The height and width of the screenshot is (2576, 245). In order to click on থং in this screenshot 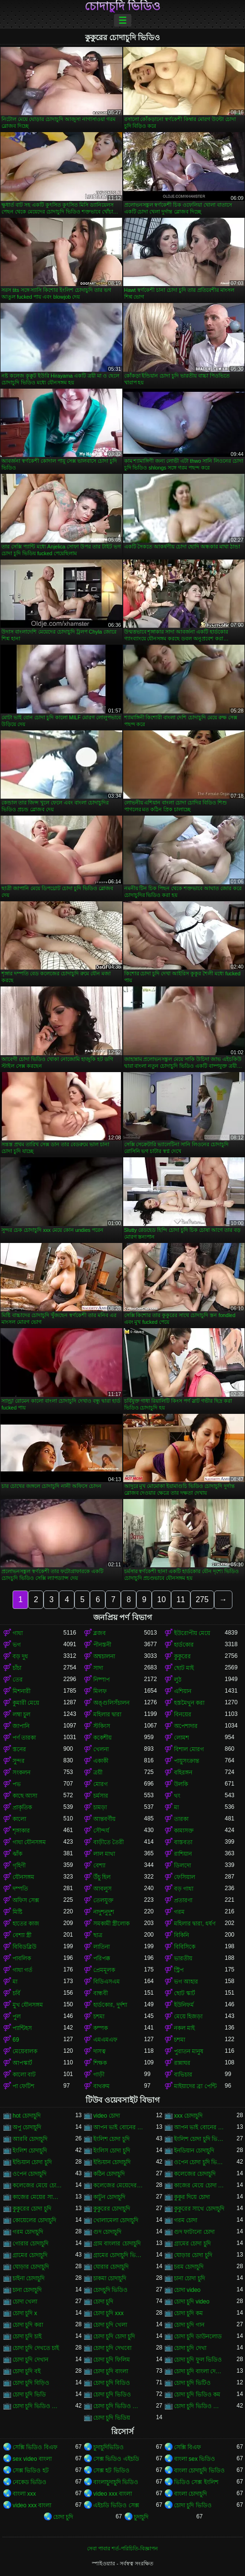, I will do `click(177, 1795)`.